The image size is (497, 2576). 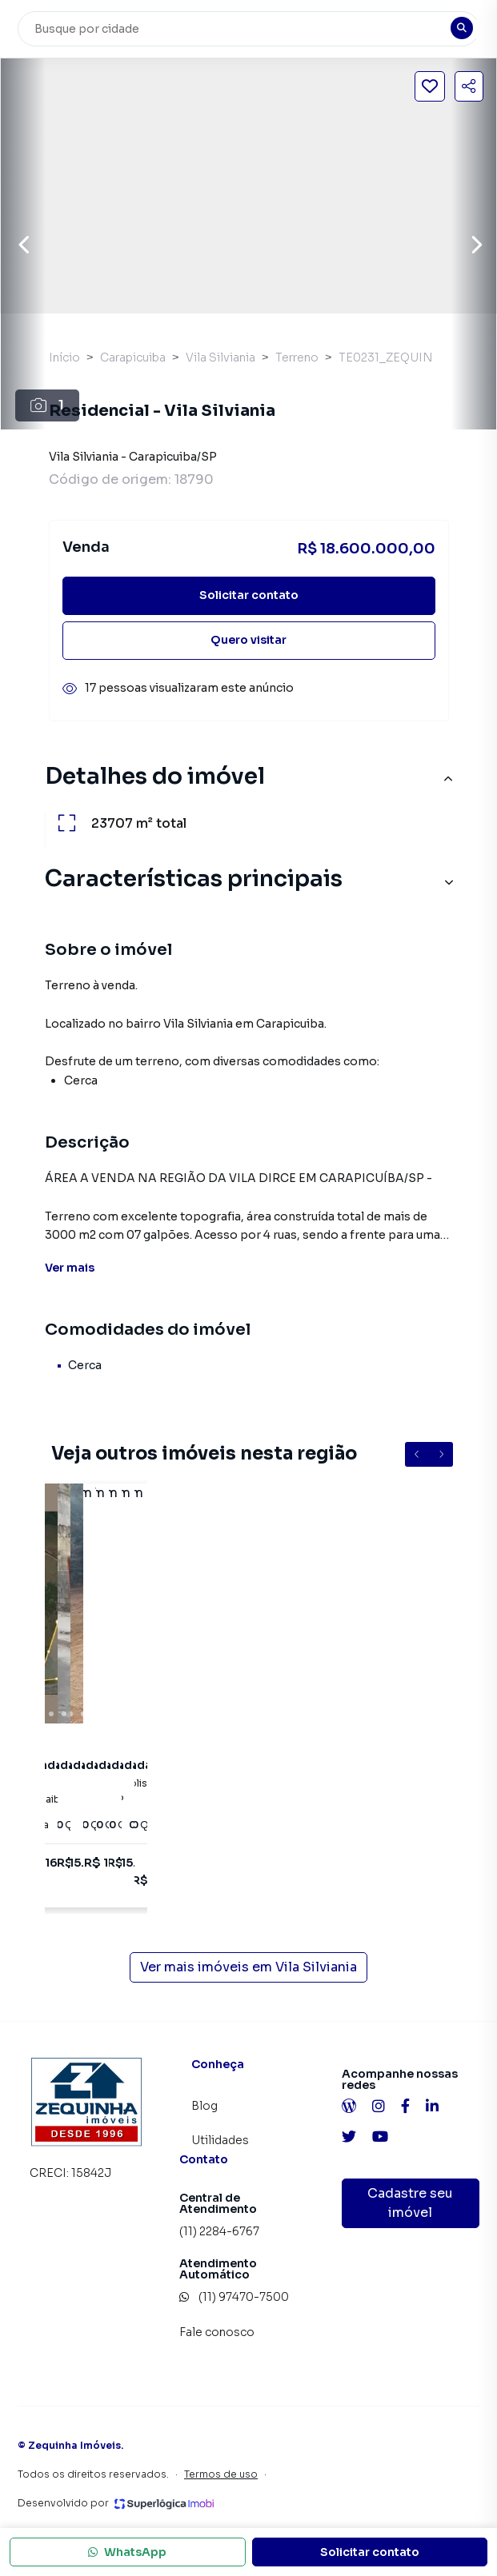 What do you see at coordinates (469, 86) in the screenshot?
I see `[Compartilhar imóvel]` at bounding box center [469, 86].